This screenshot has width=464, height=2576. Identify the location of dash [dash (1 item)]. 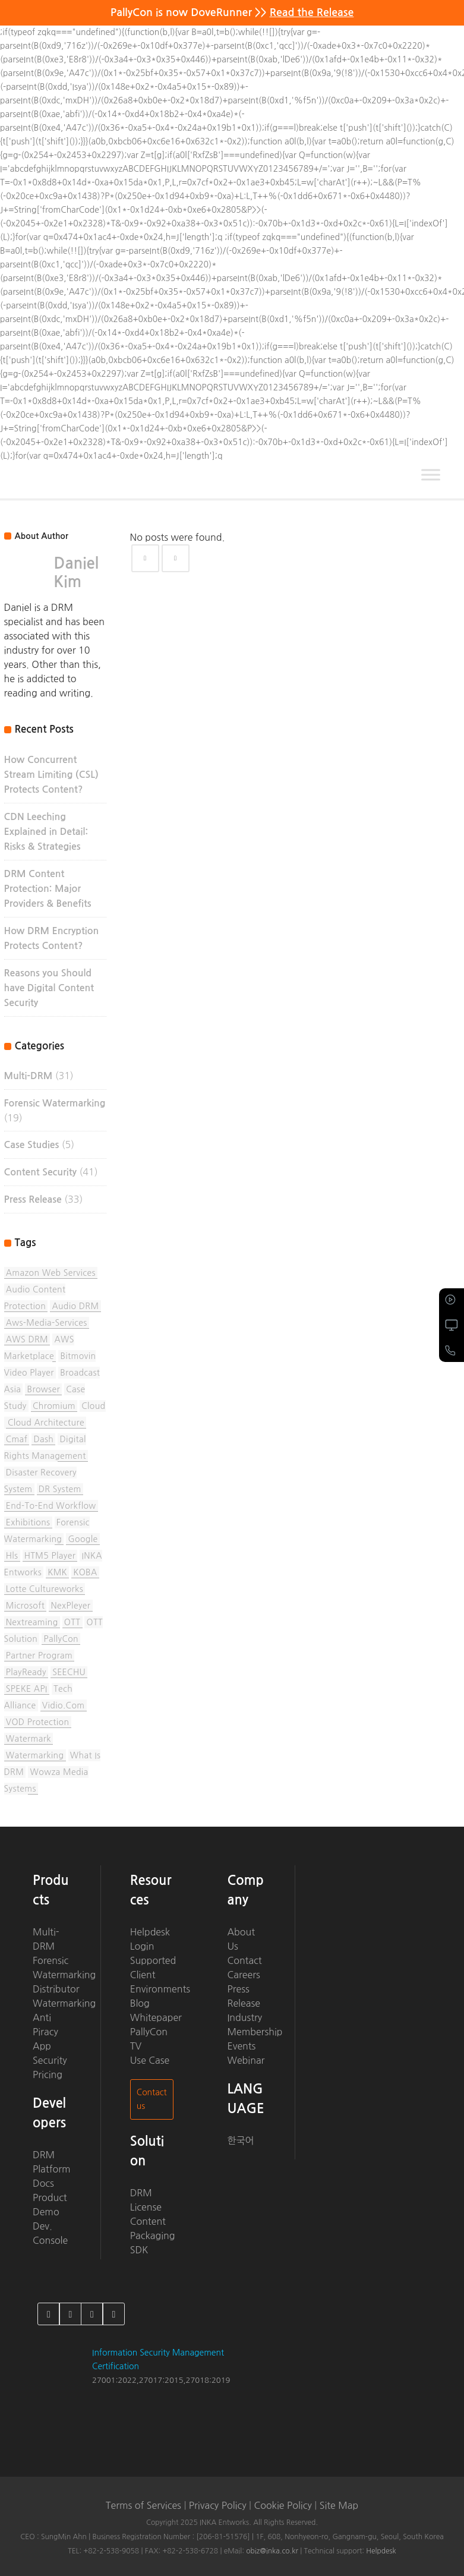
(43, 1439).